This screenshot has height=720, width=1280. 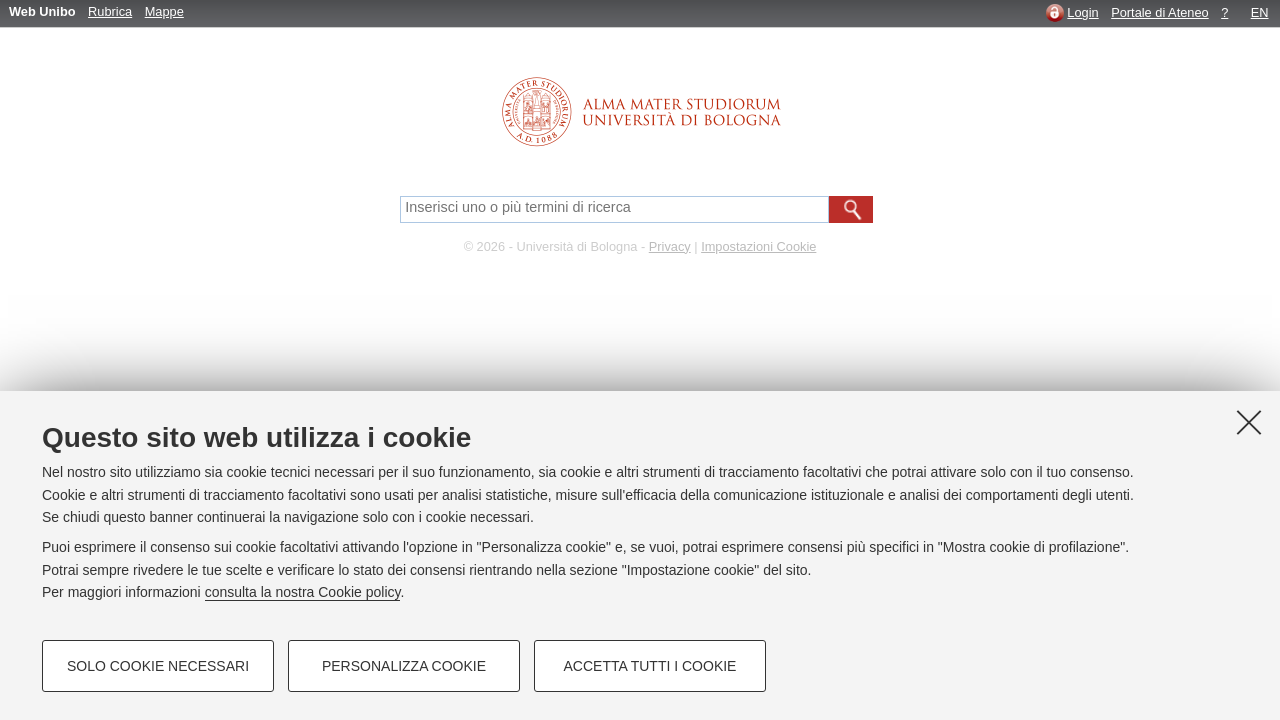 What do you see at coordinates (1260, 12) in the screenshot?
I see `EN` at bounding box center [1260, 12].